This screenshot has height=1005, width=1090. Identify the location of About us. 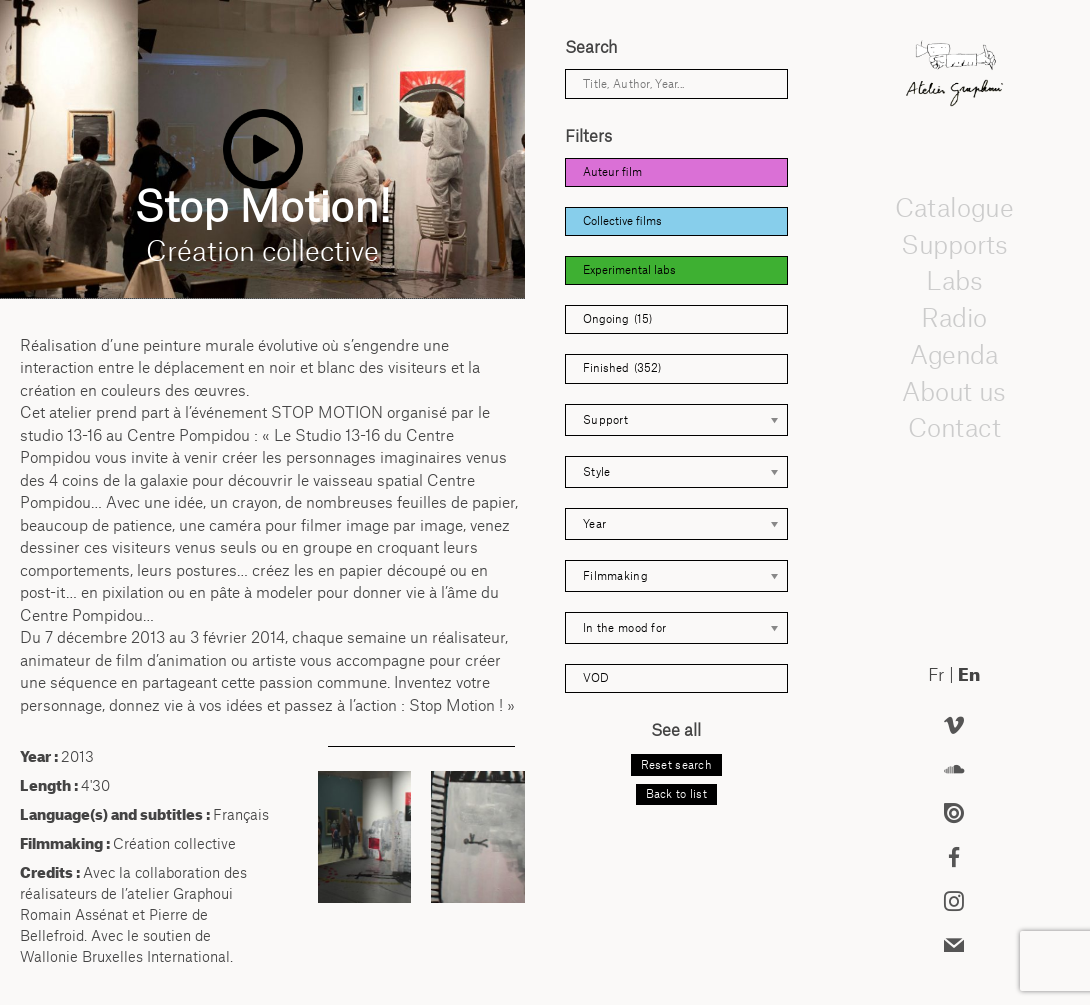
(954, 391).